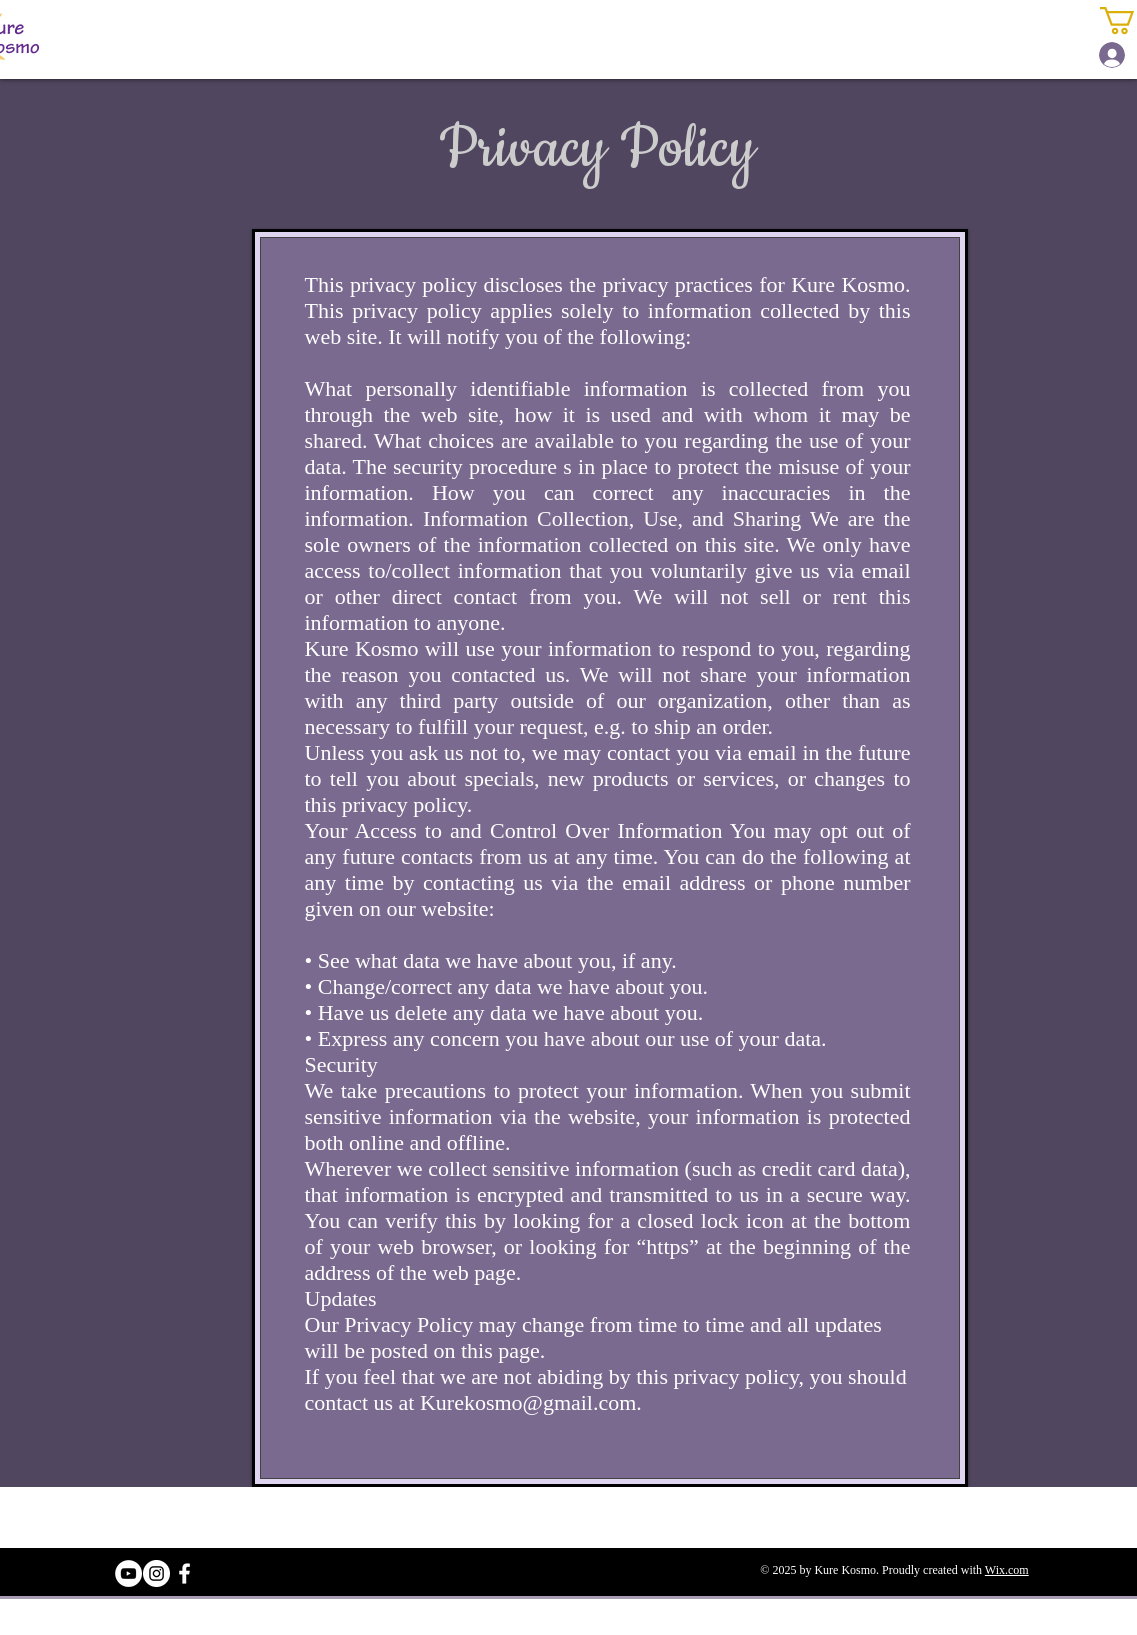 This screenshot has height=1635, width=1137. What do you see at coordinates (1007, 1570) in the screenshot?
I see `Wix.com` at bounding box center [1007, 1570].